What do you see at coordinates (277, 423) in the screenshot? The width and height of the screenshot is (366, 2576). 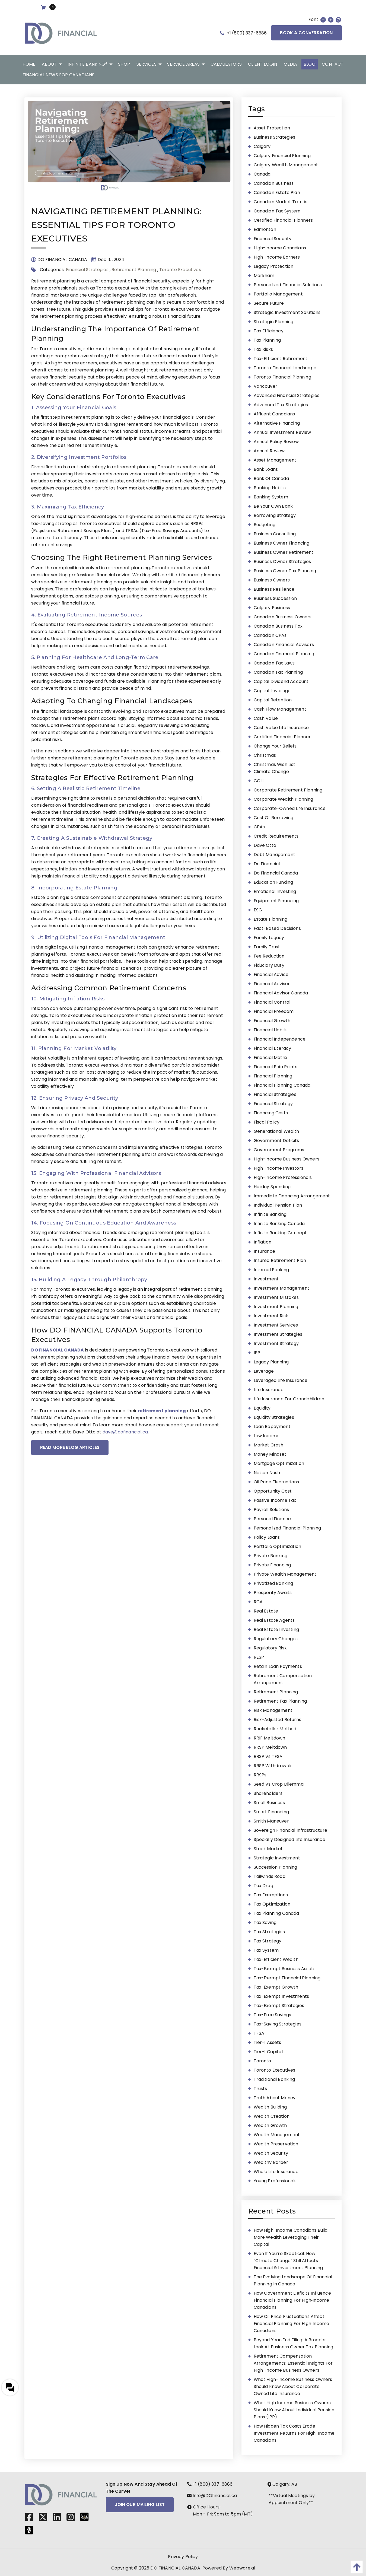 I see `alternative financing` at bounding box center [277, 423].